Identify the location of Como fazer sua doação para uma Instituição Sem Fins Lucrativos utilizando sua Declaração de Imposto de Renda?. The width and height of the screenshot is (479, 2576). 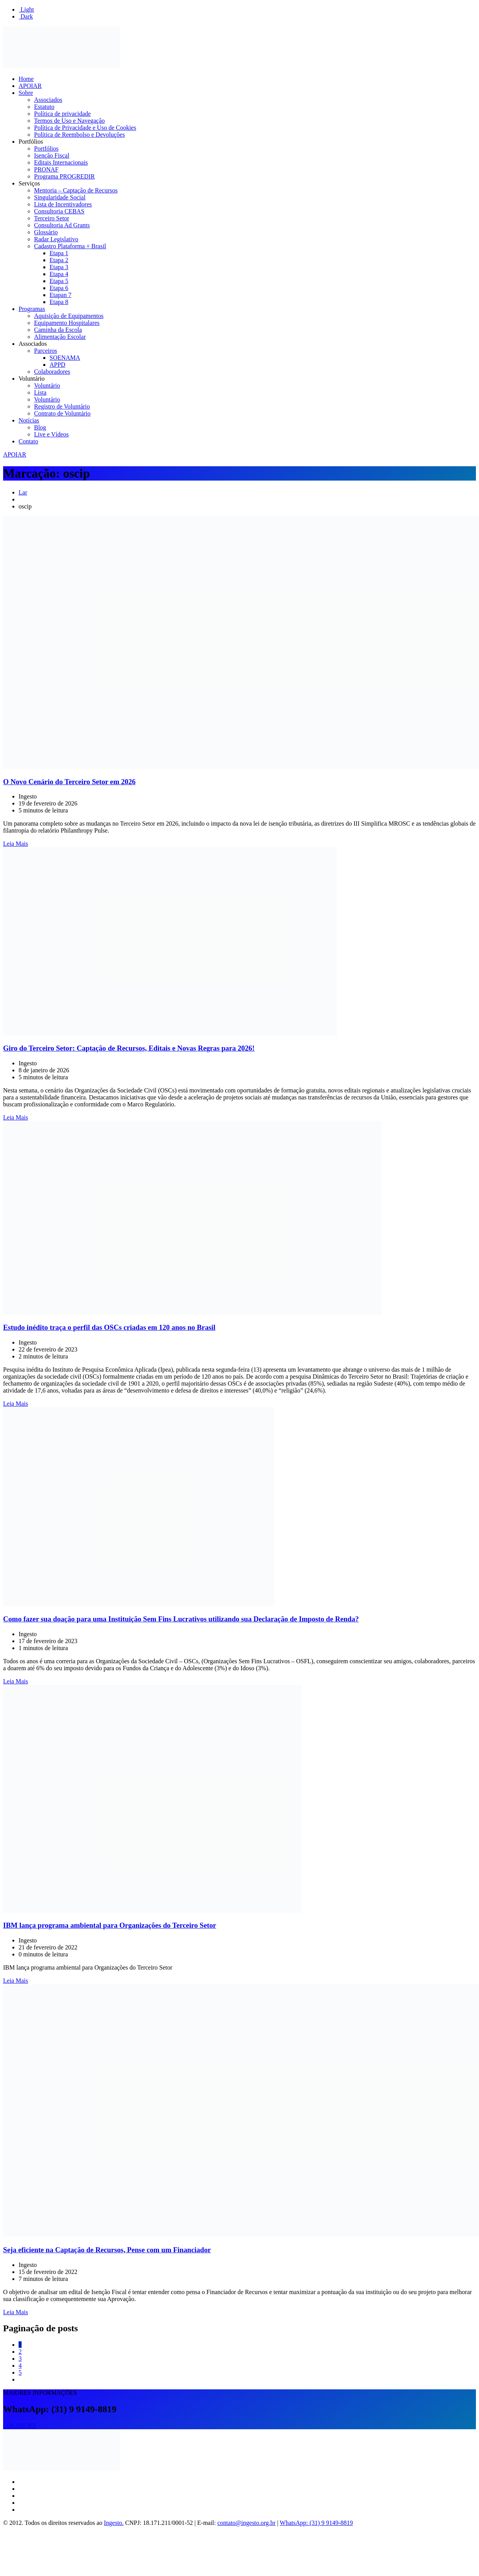
(181, 1619).